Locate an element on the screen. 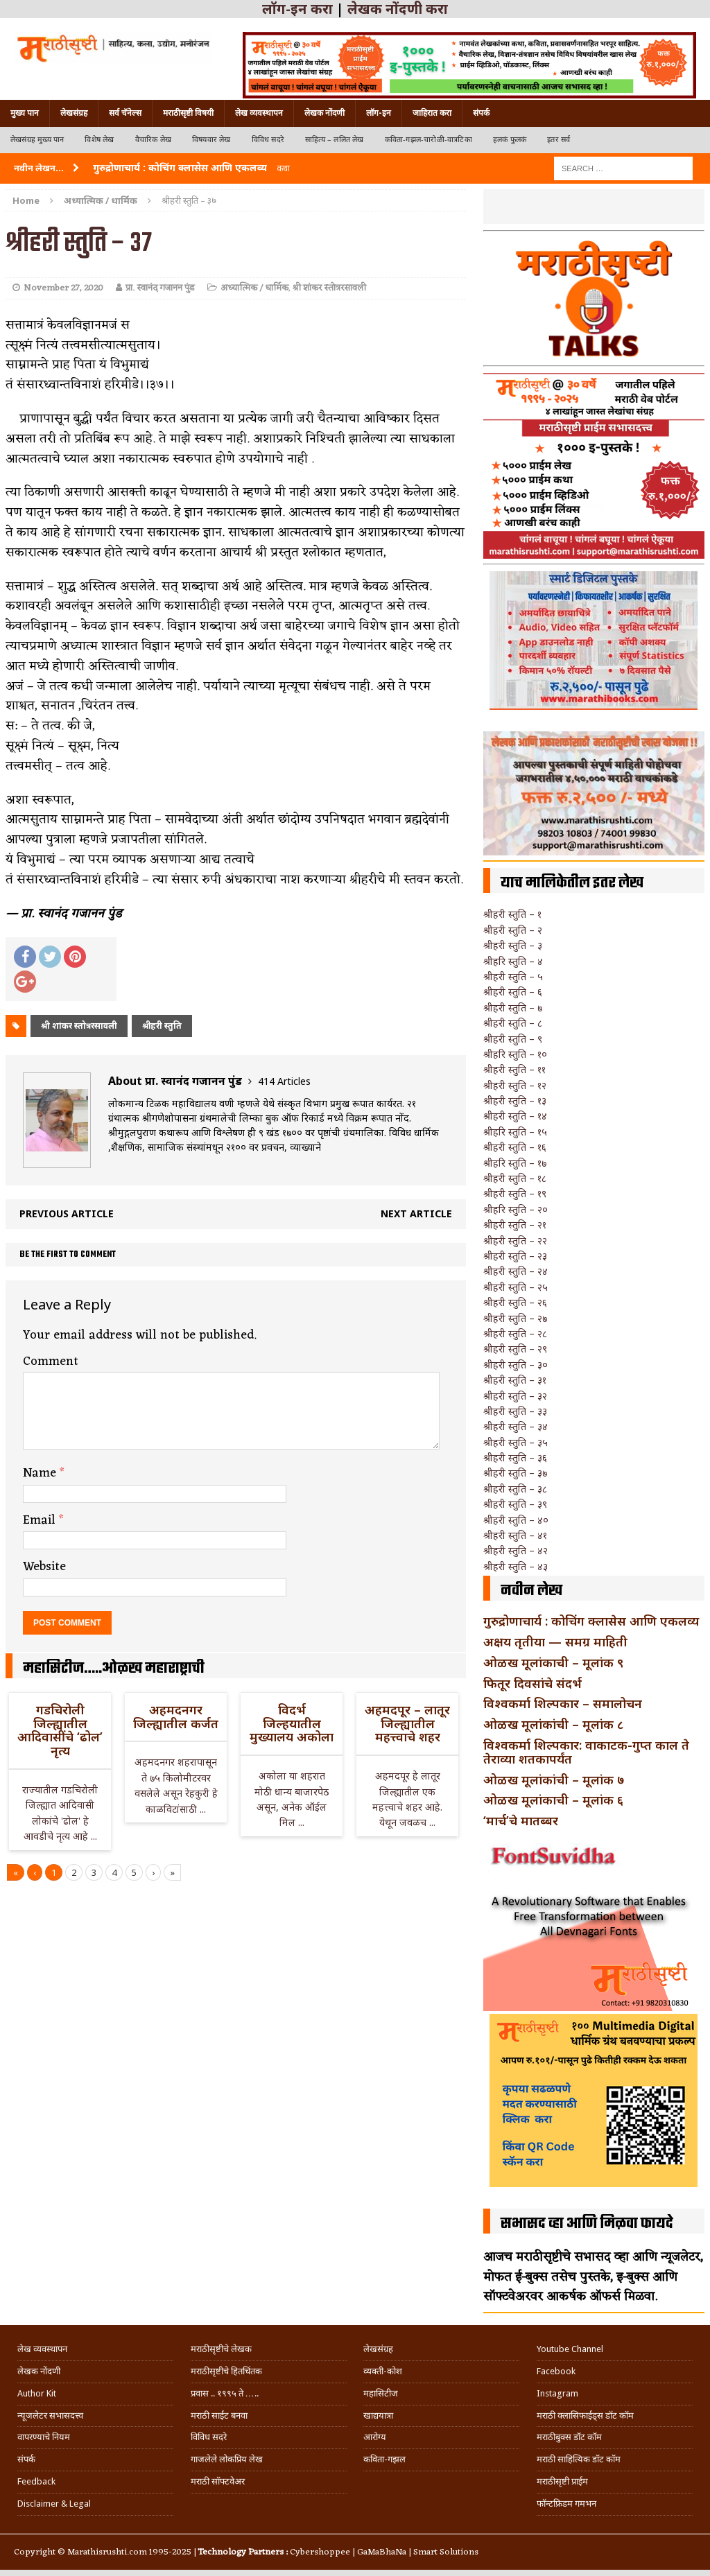 The height and width of the screenshot is (2576, 710). श्रीहरी स्तुति – २५ is located at coordinates (515, 1287).